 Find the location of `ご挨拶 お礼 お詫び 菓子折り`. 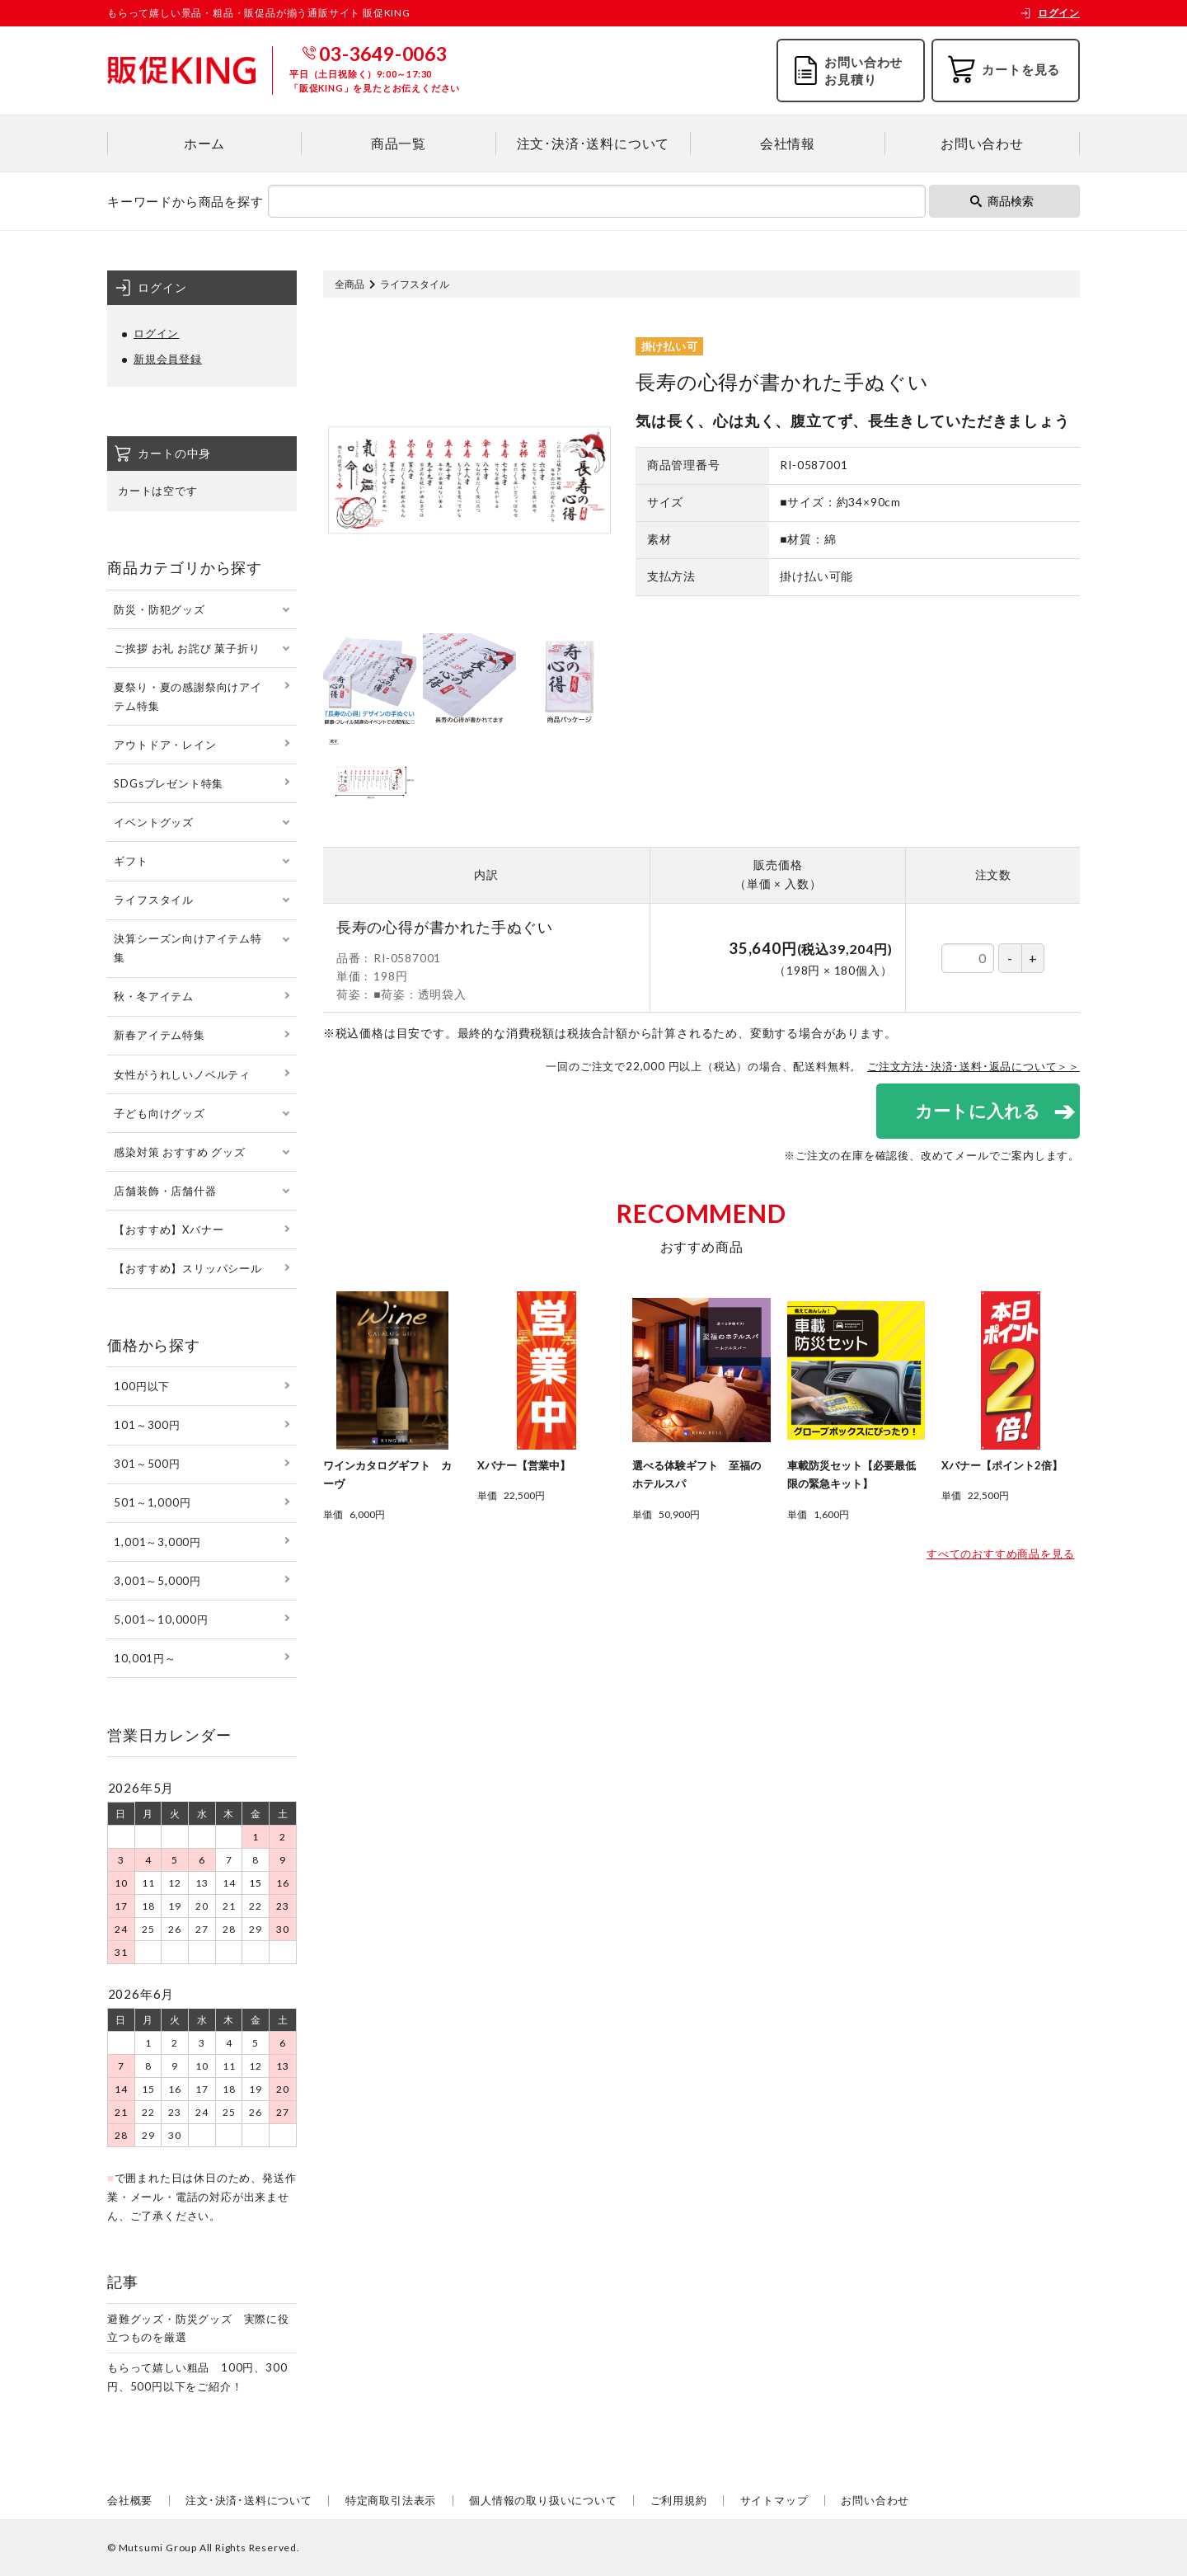

ご挨拶 お礼 お詫び 菓子折り is located at coordinates (187, 648).